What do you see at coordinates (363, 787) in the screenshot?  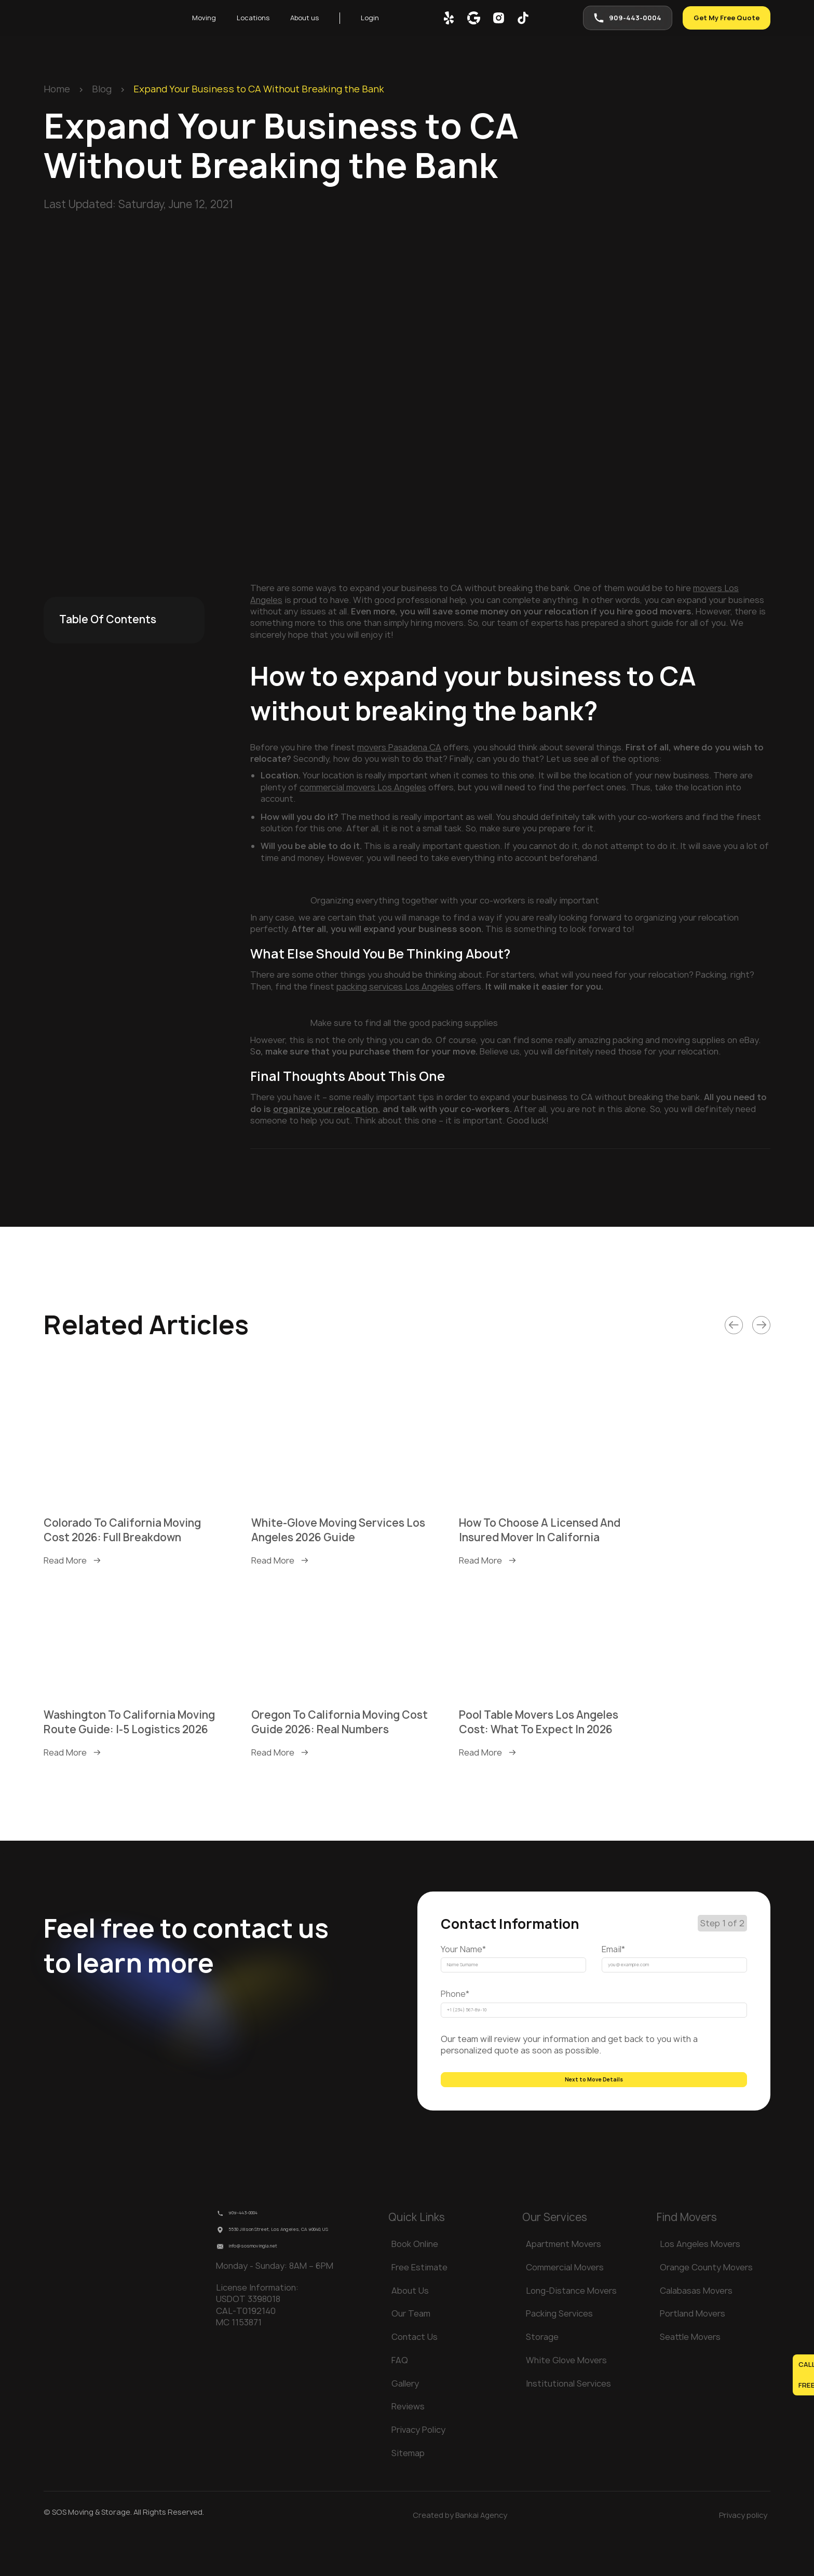 I see `commercial movers Los Angeles` at bounding box center [363, 787].